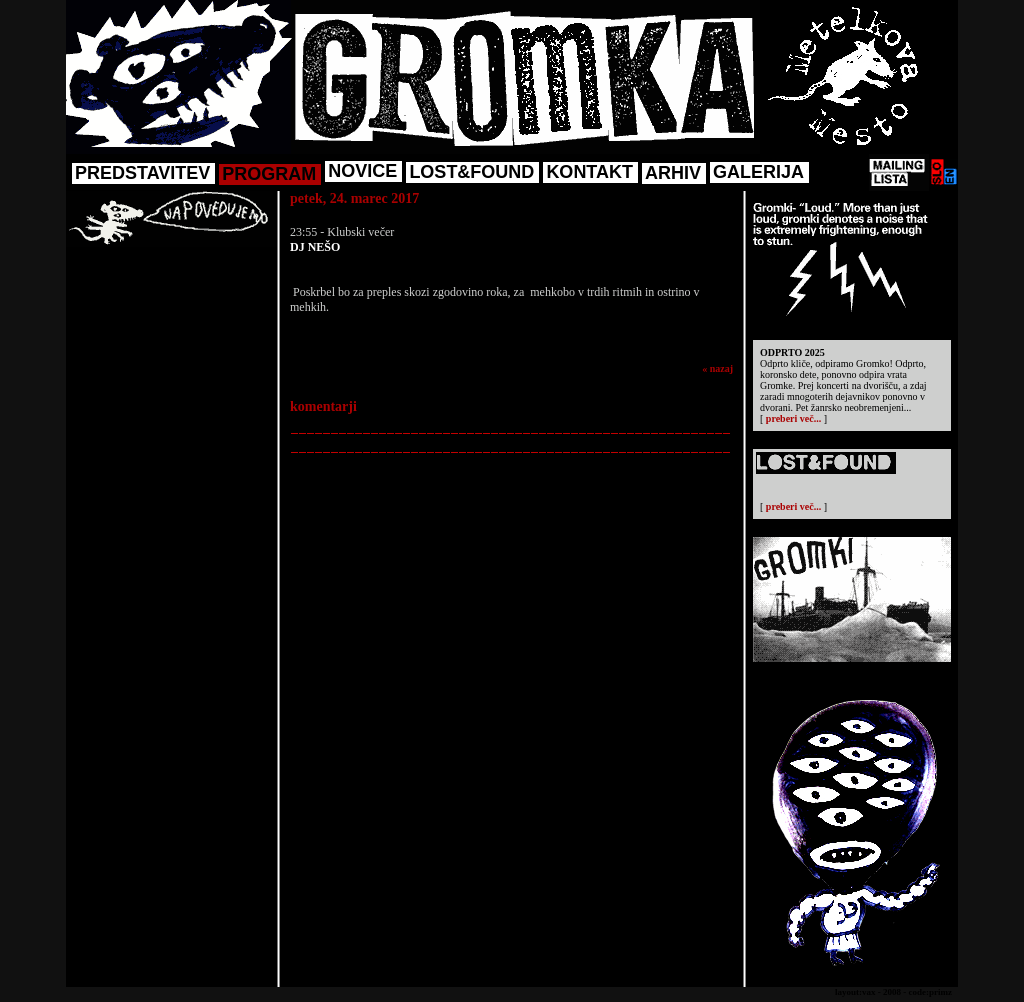 The height and width of the screenshot is (1002, 1024). What do you see at coordinates (758, 172) in the screenshot?
I see `GALERIJA` at bounding box center [758, 172].